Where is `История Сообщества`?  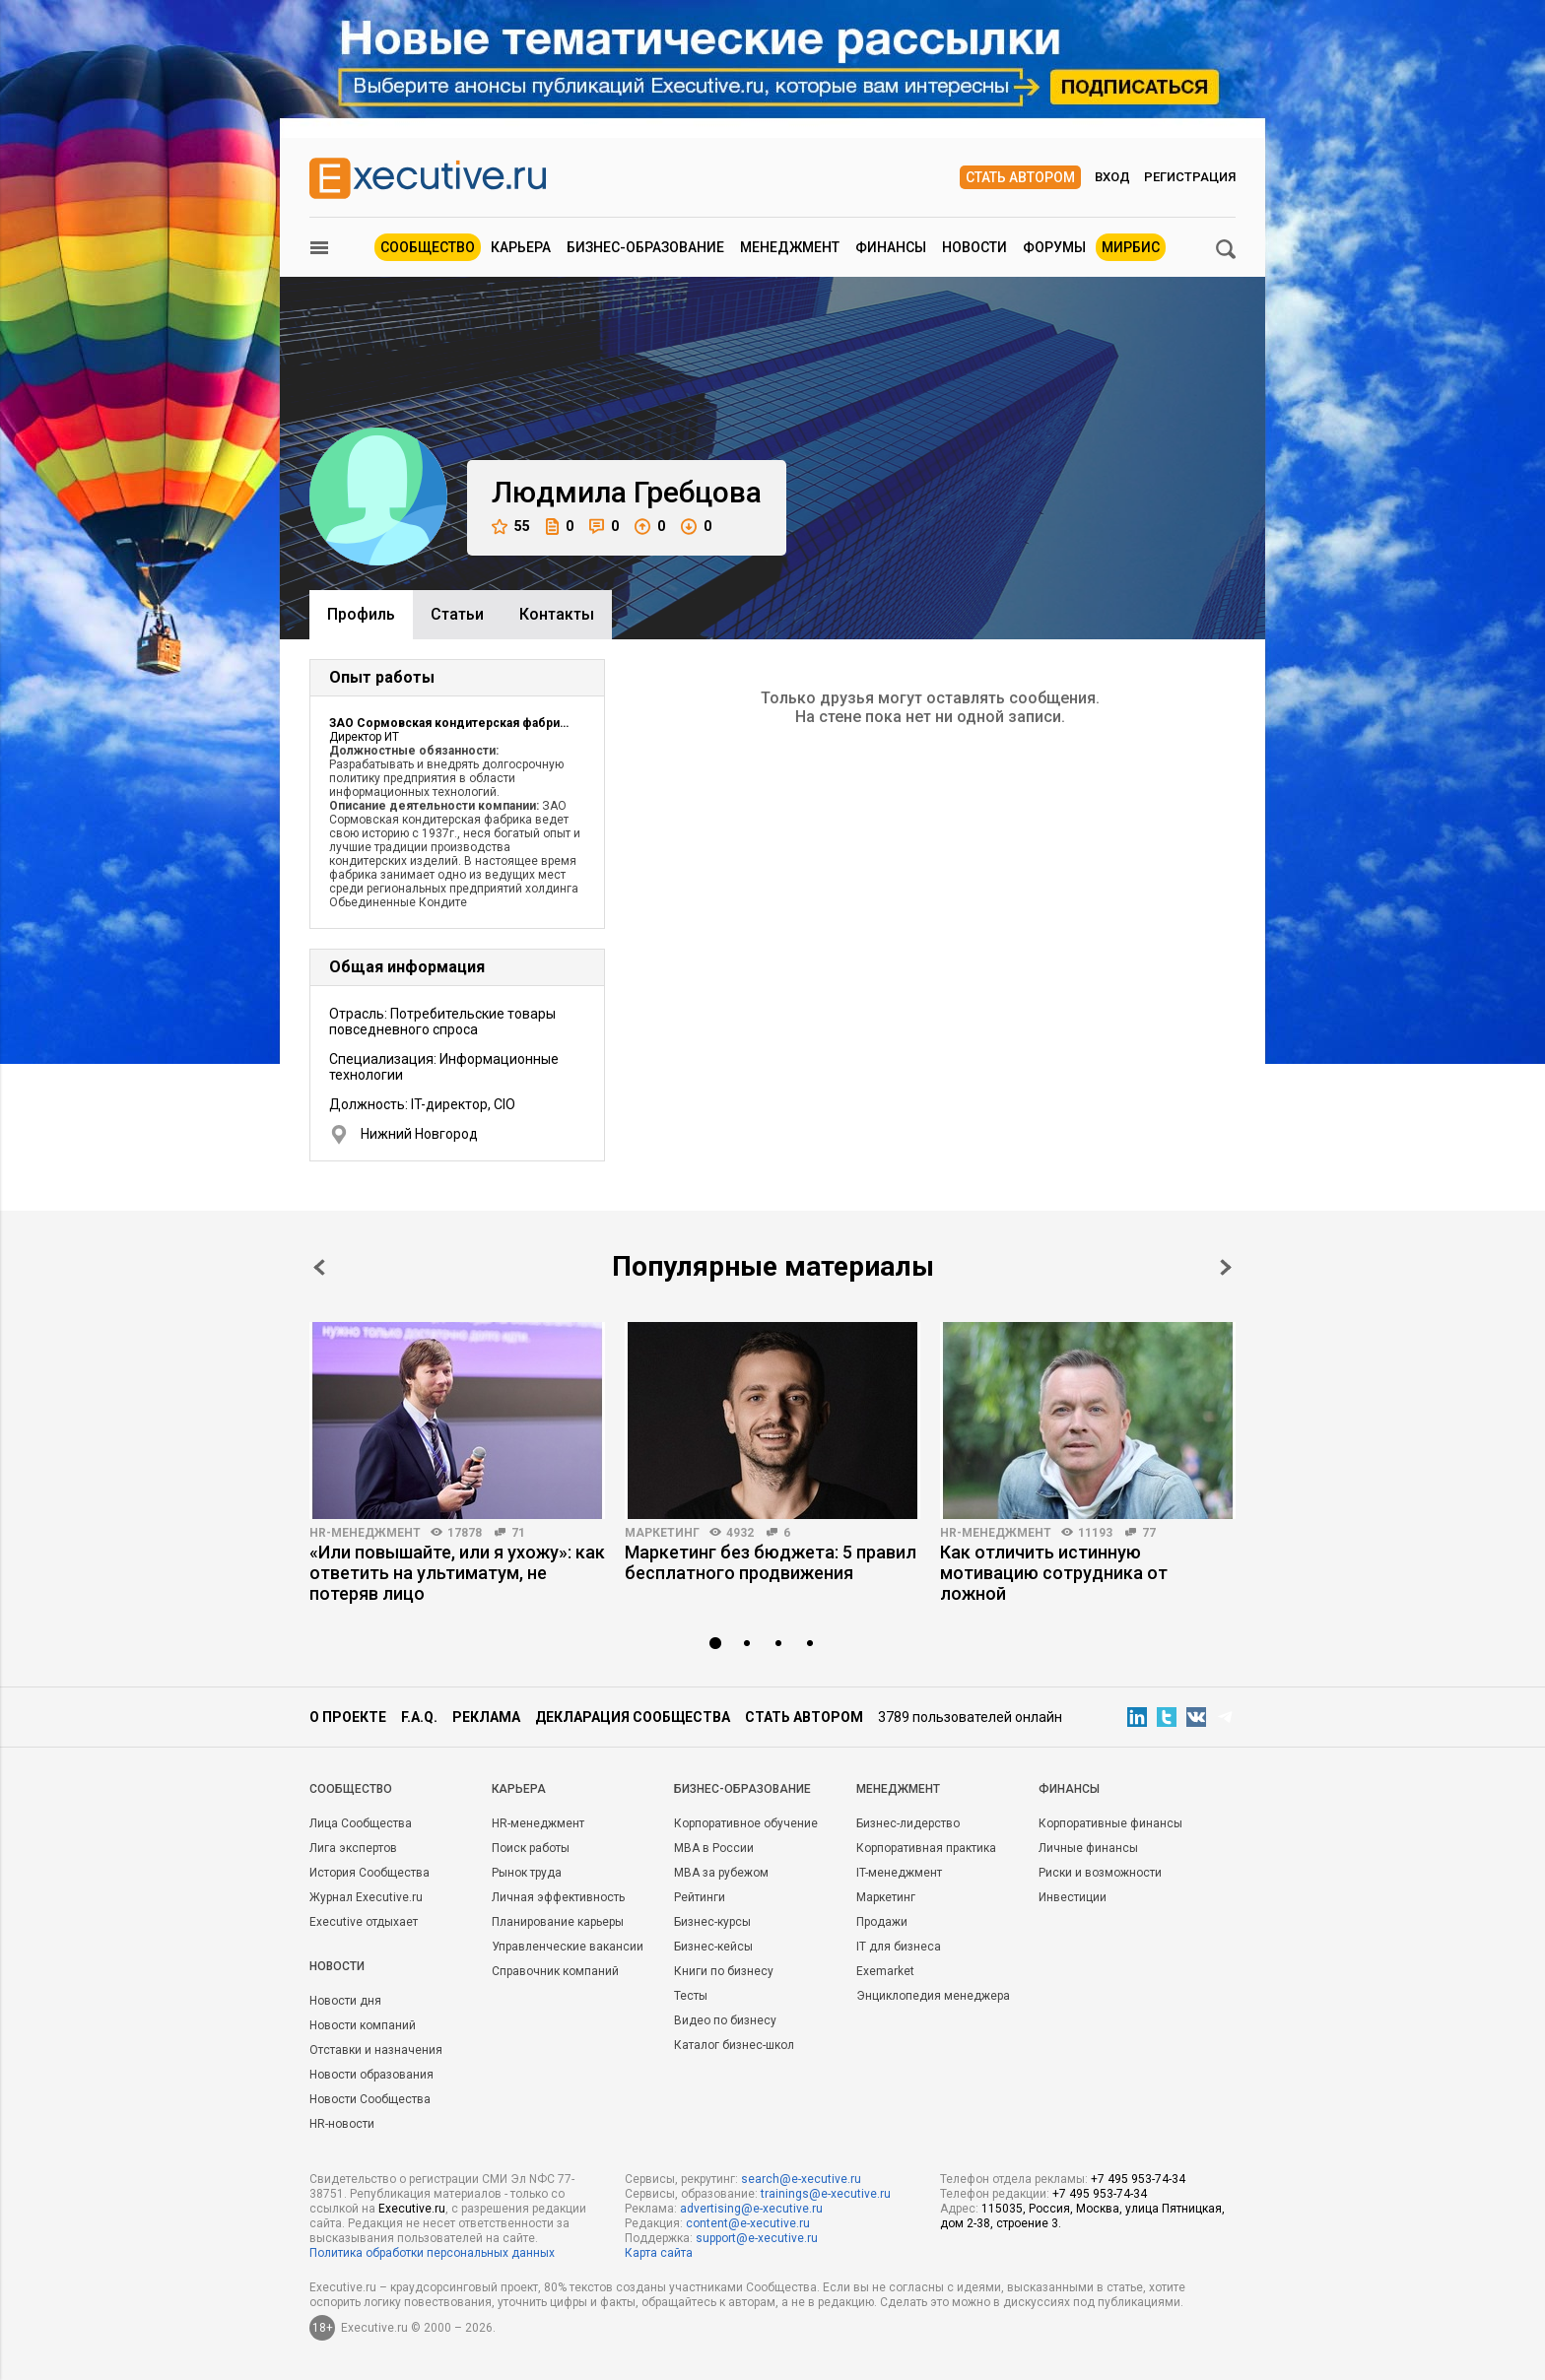 История Сообщества is located at coordinates (369, 1873).